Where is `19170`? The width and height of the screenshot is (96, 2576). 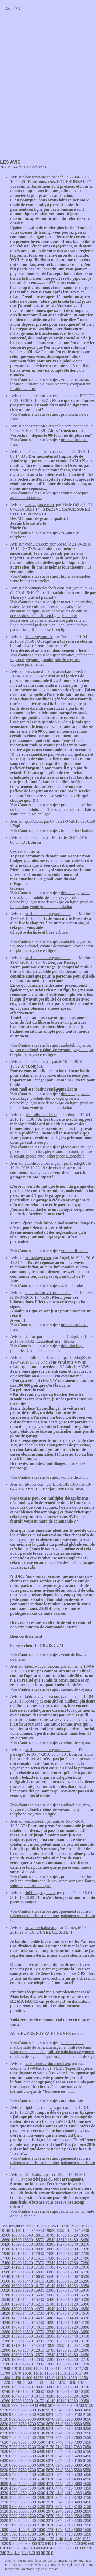 19170 is located at coordinates (86, 2226).